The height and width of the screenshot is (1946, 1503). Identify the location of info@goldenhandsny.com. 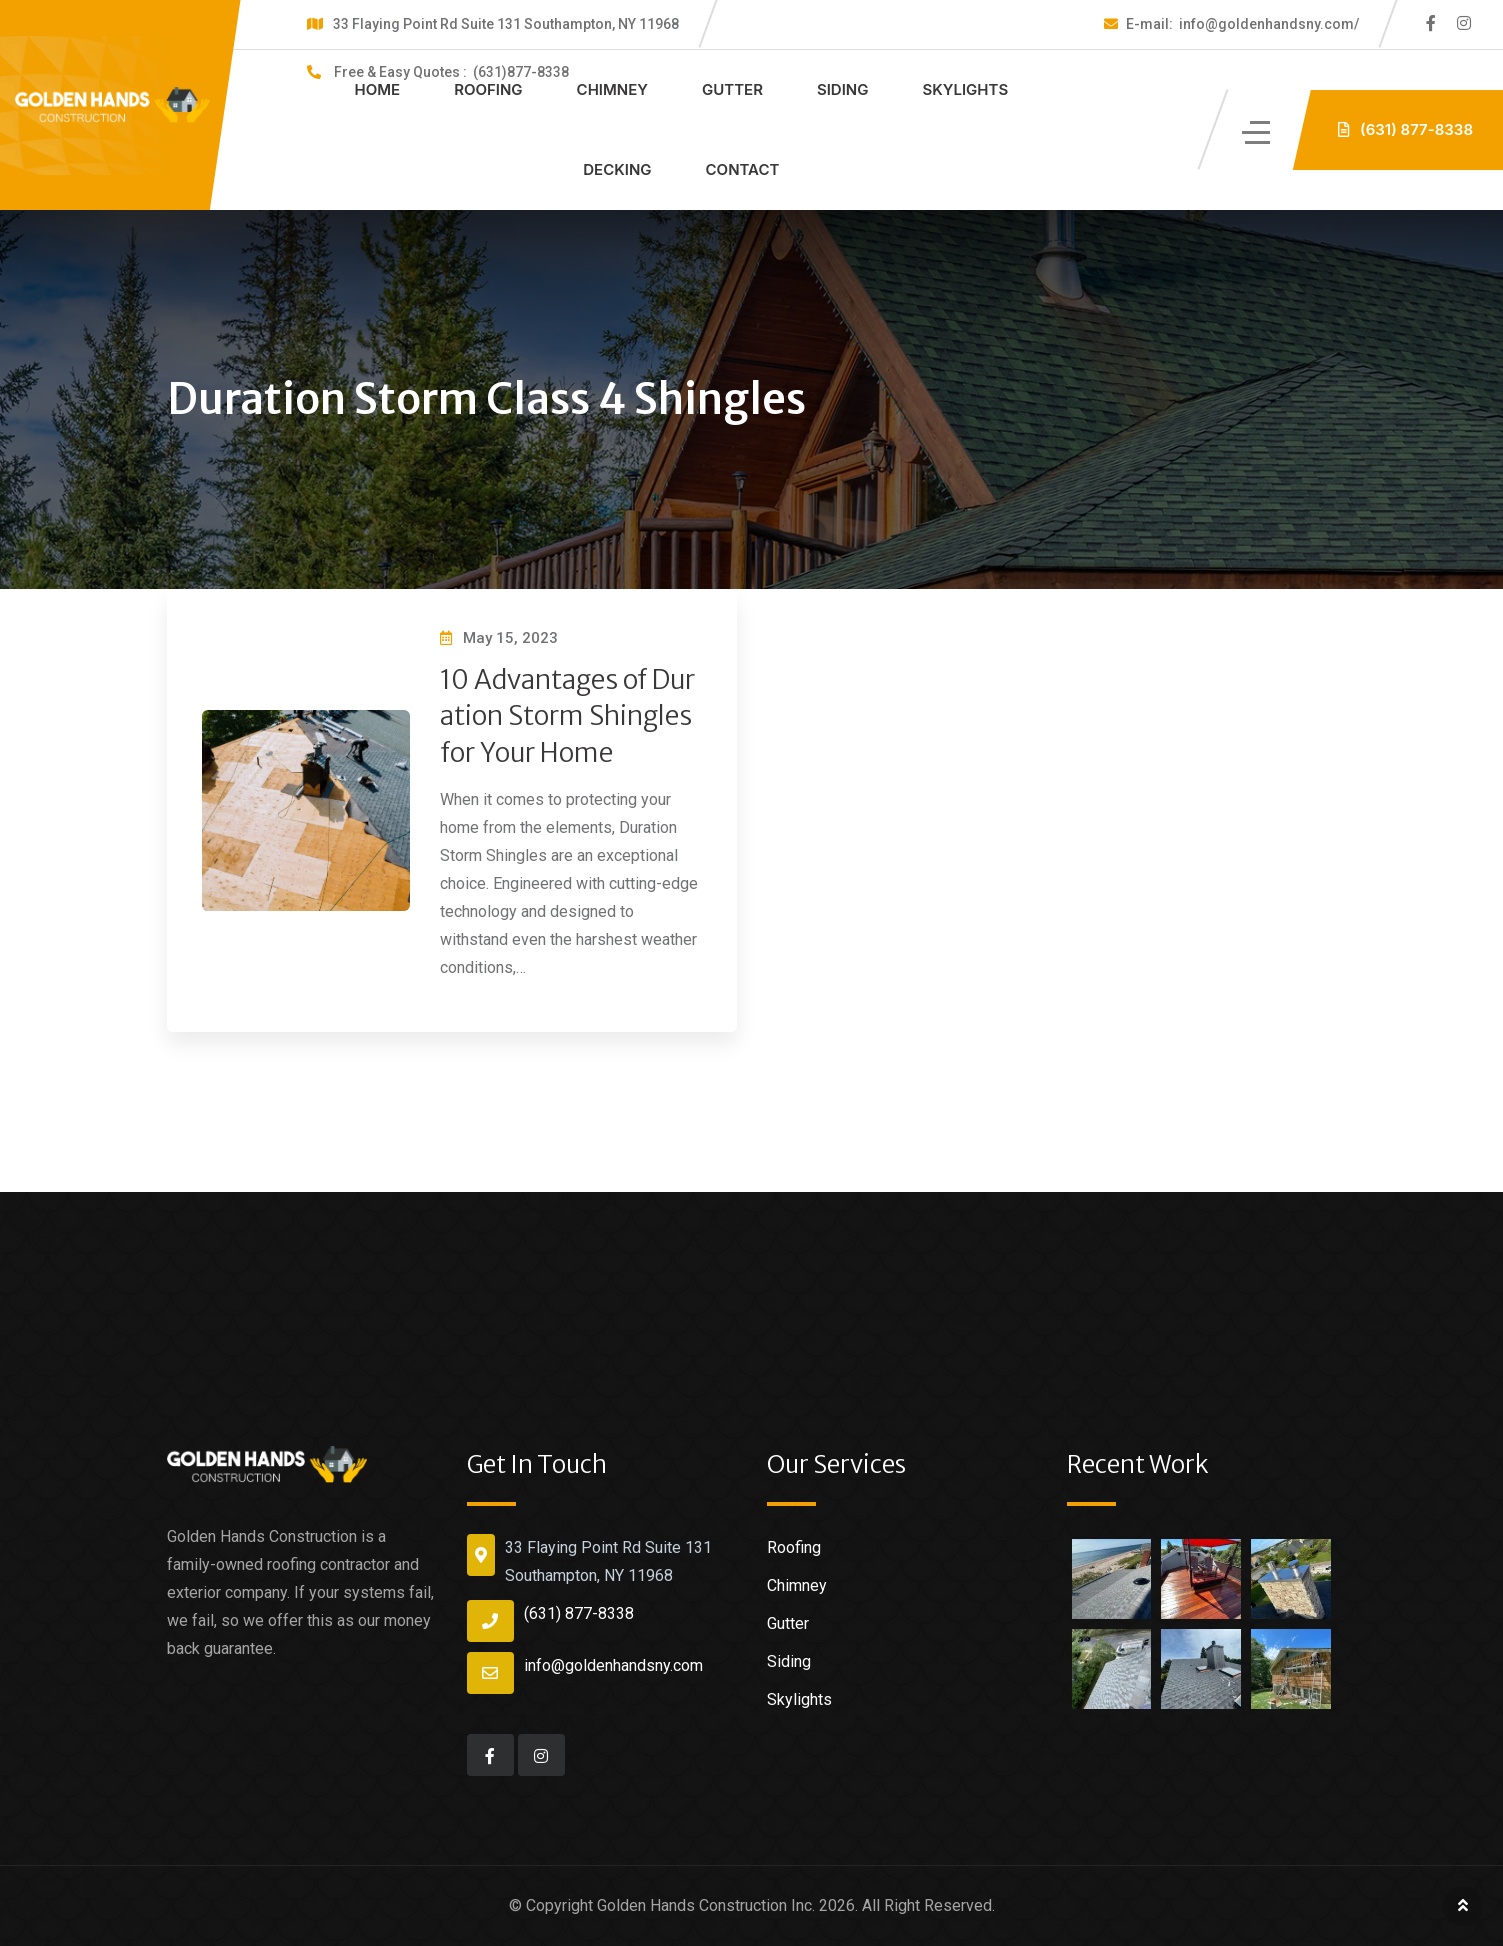
(613, 1665).